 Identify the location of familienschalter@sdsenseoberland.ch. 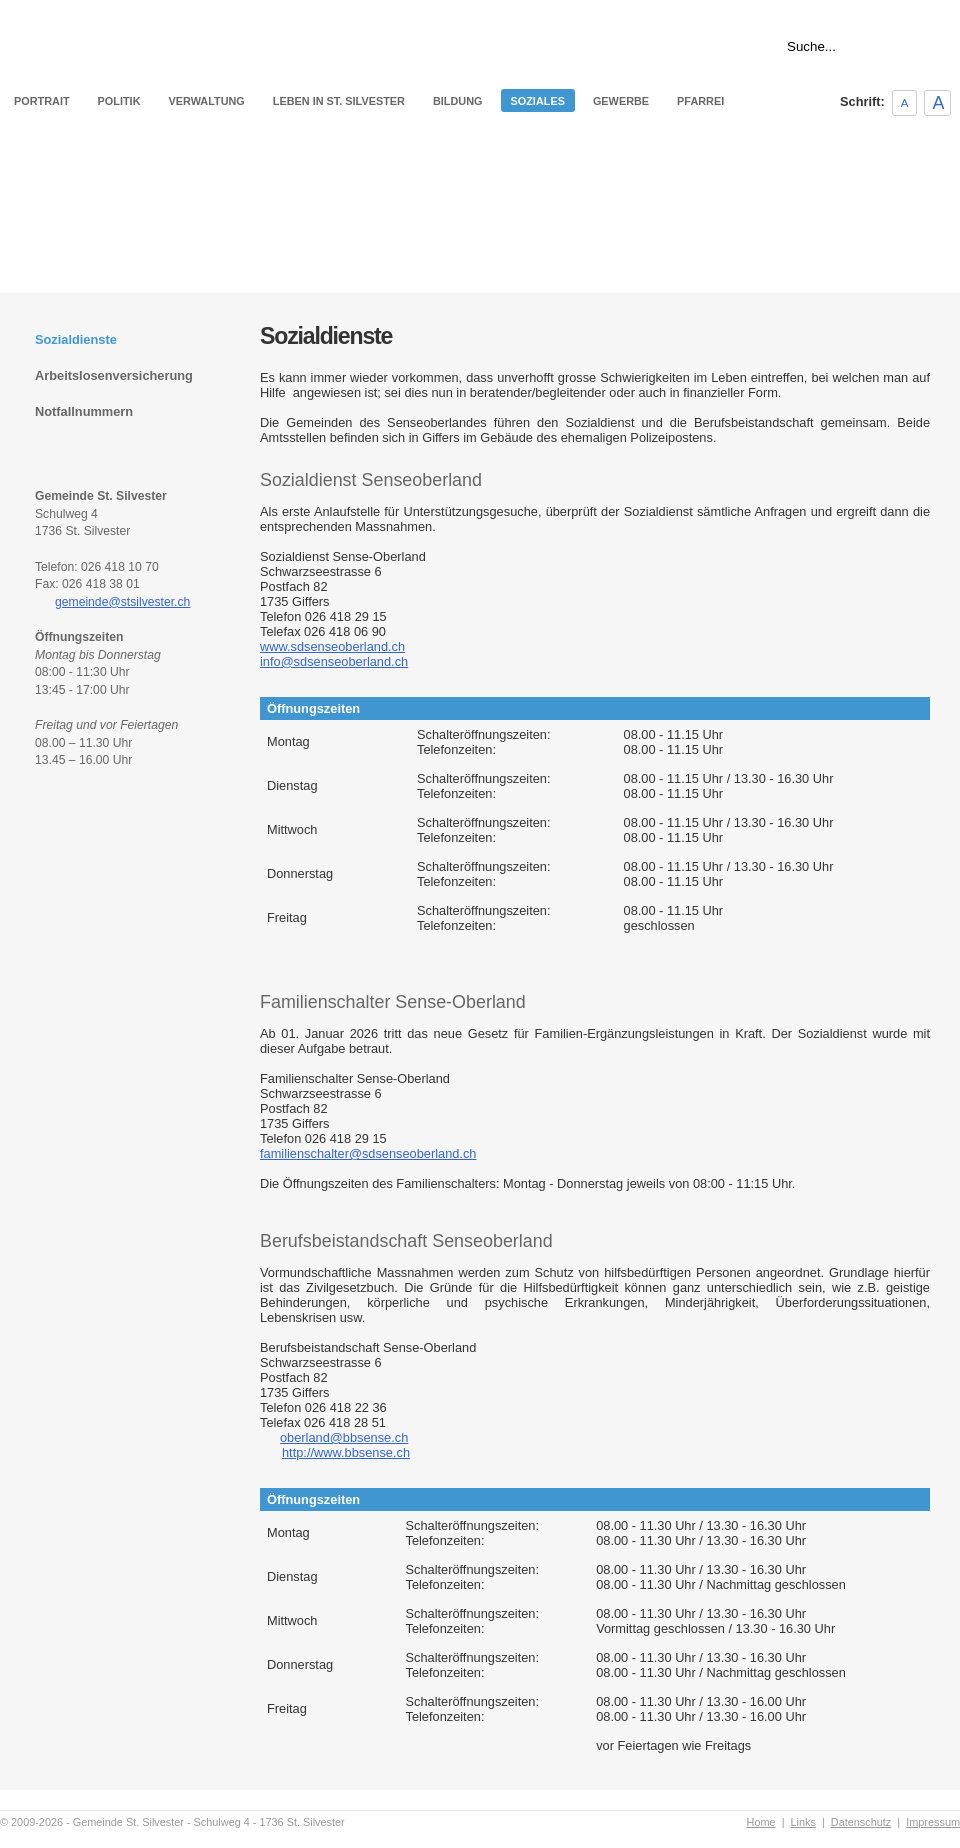
(368, 1153).